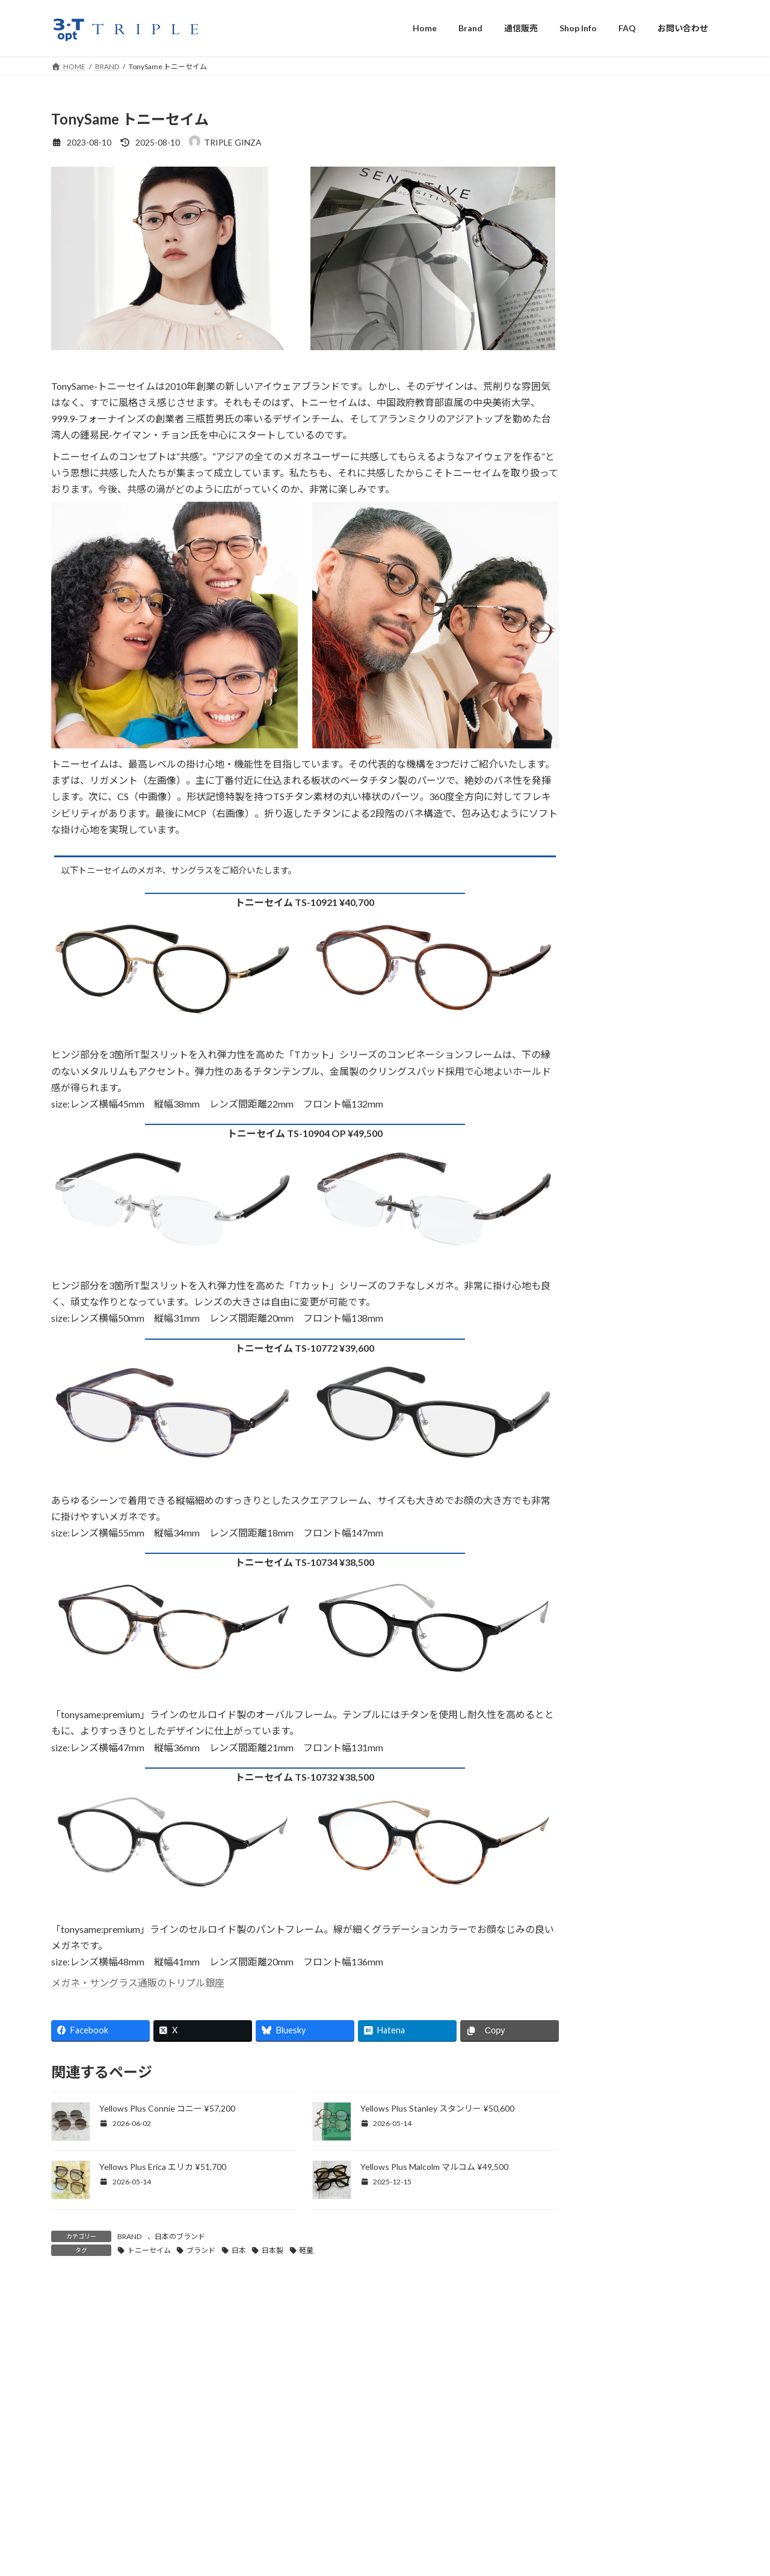 This screenshot has height=2576, width=770. Describe the element at coordinates (621, 913) in the screenshot. I see `VOLTE FACE` at that location.